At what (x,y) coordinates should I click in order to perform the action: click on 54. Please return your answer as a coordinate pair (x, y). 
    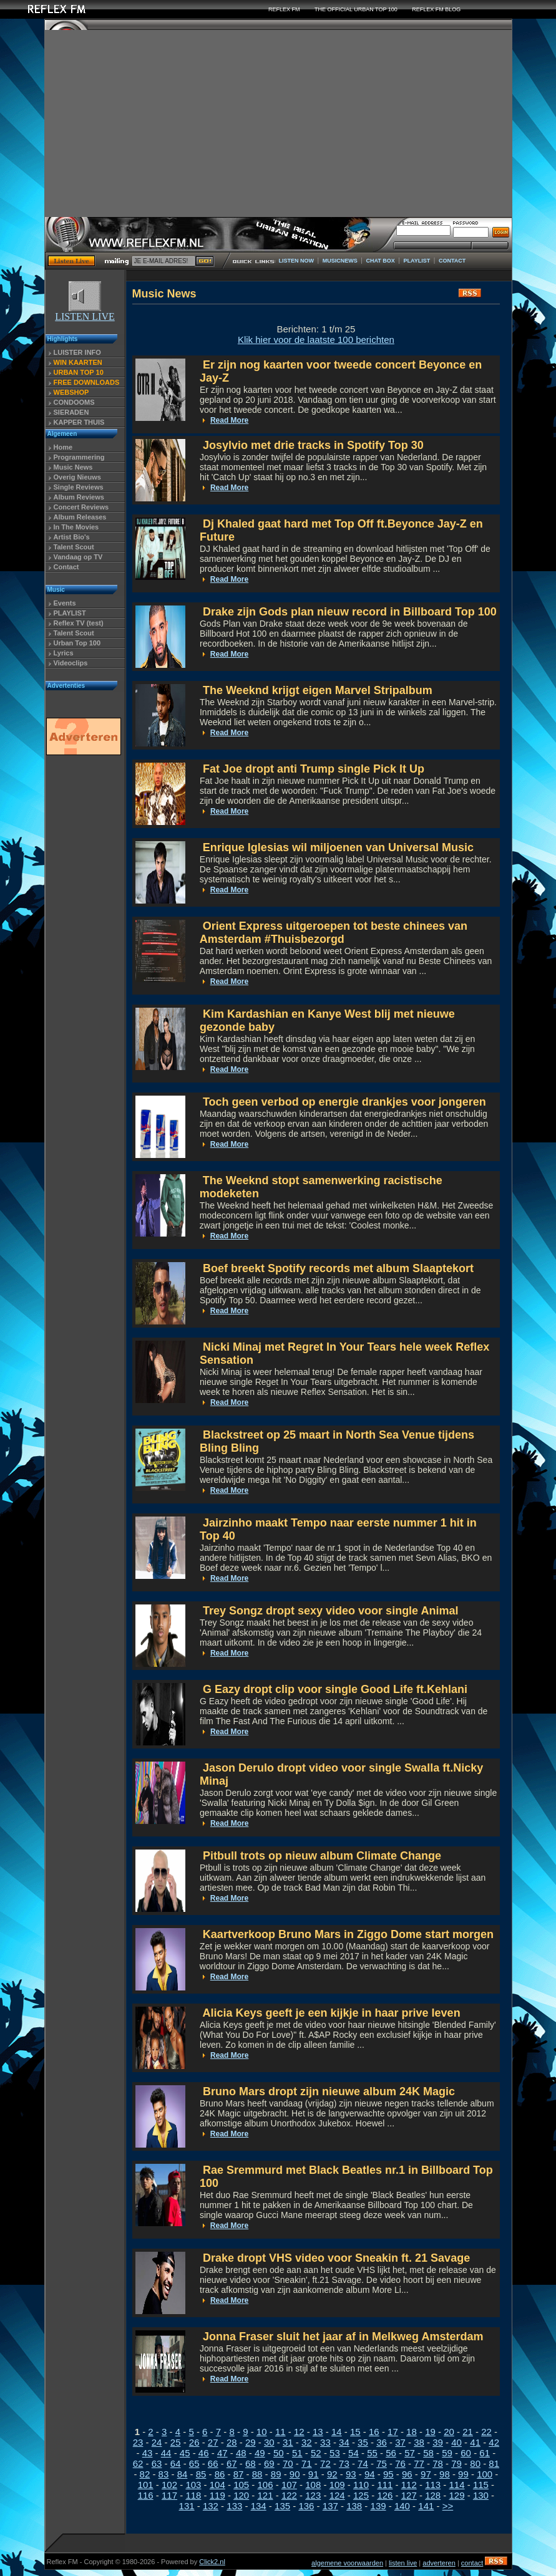
    Looking at the image, I should click on (353, 2453).